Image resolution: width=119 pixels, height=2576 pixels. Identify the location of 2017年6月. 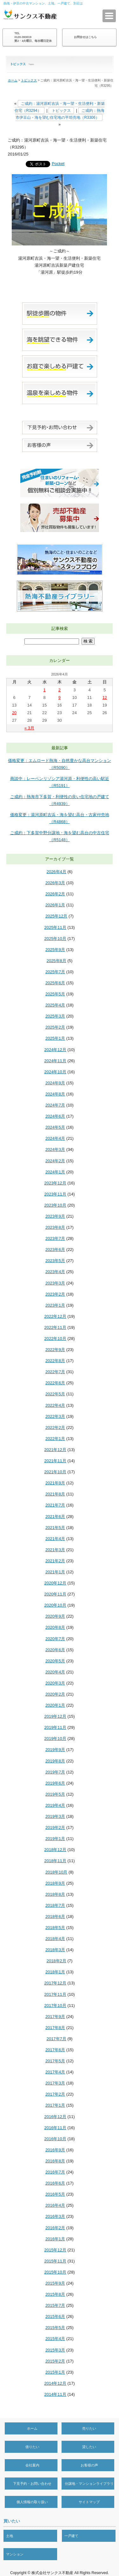
(55, 2049).